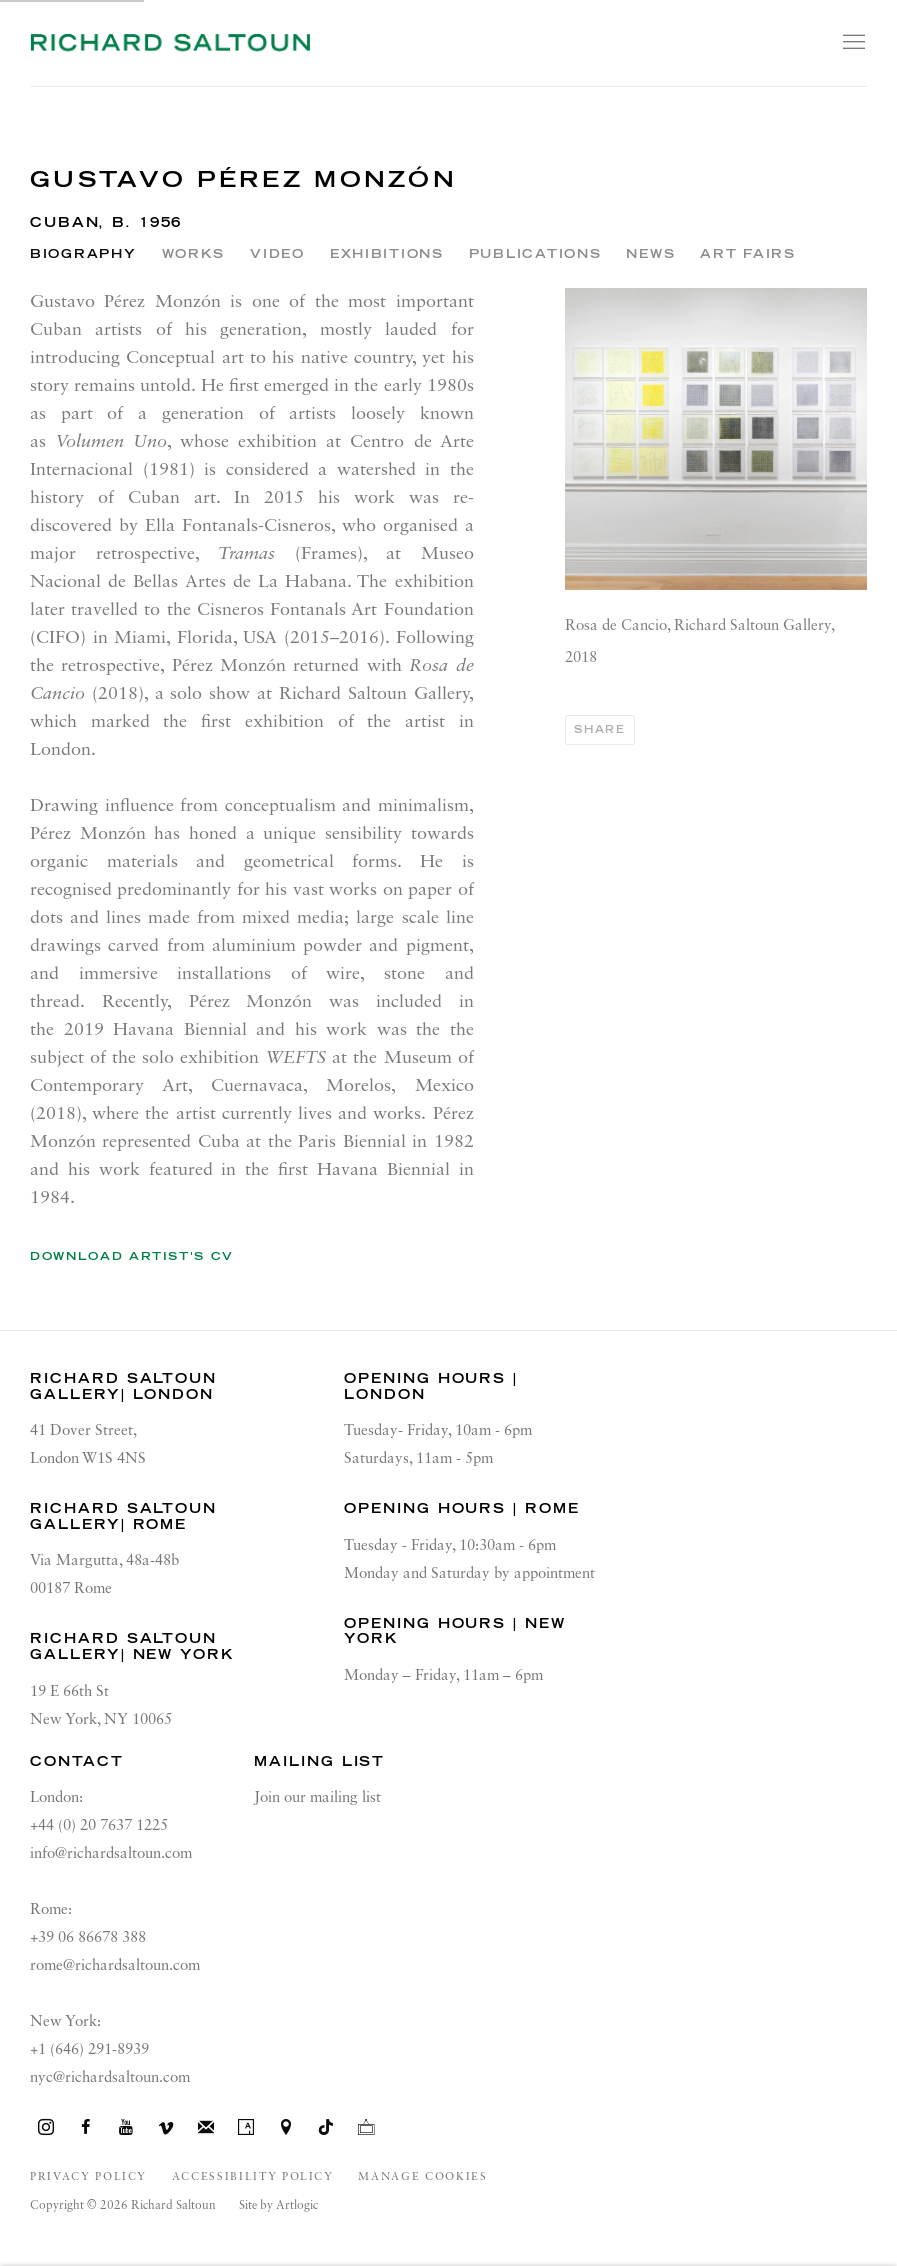 Image resolution: width=897 pixels, height=2266 pixels. Describe the element at coordinates (599, 729) in the screenshot. I see `Share [button]` at that location.